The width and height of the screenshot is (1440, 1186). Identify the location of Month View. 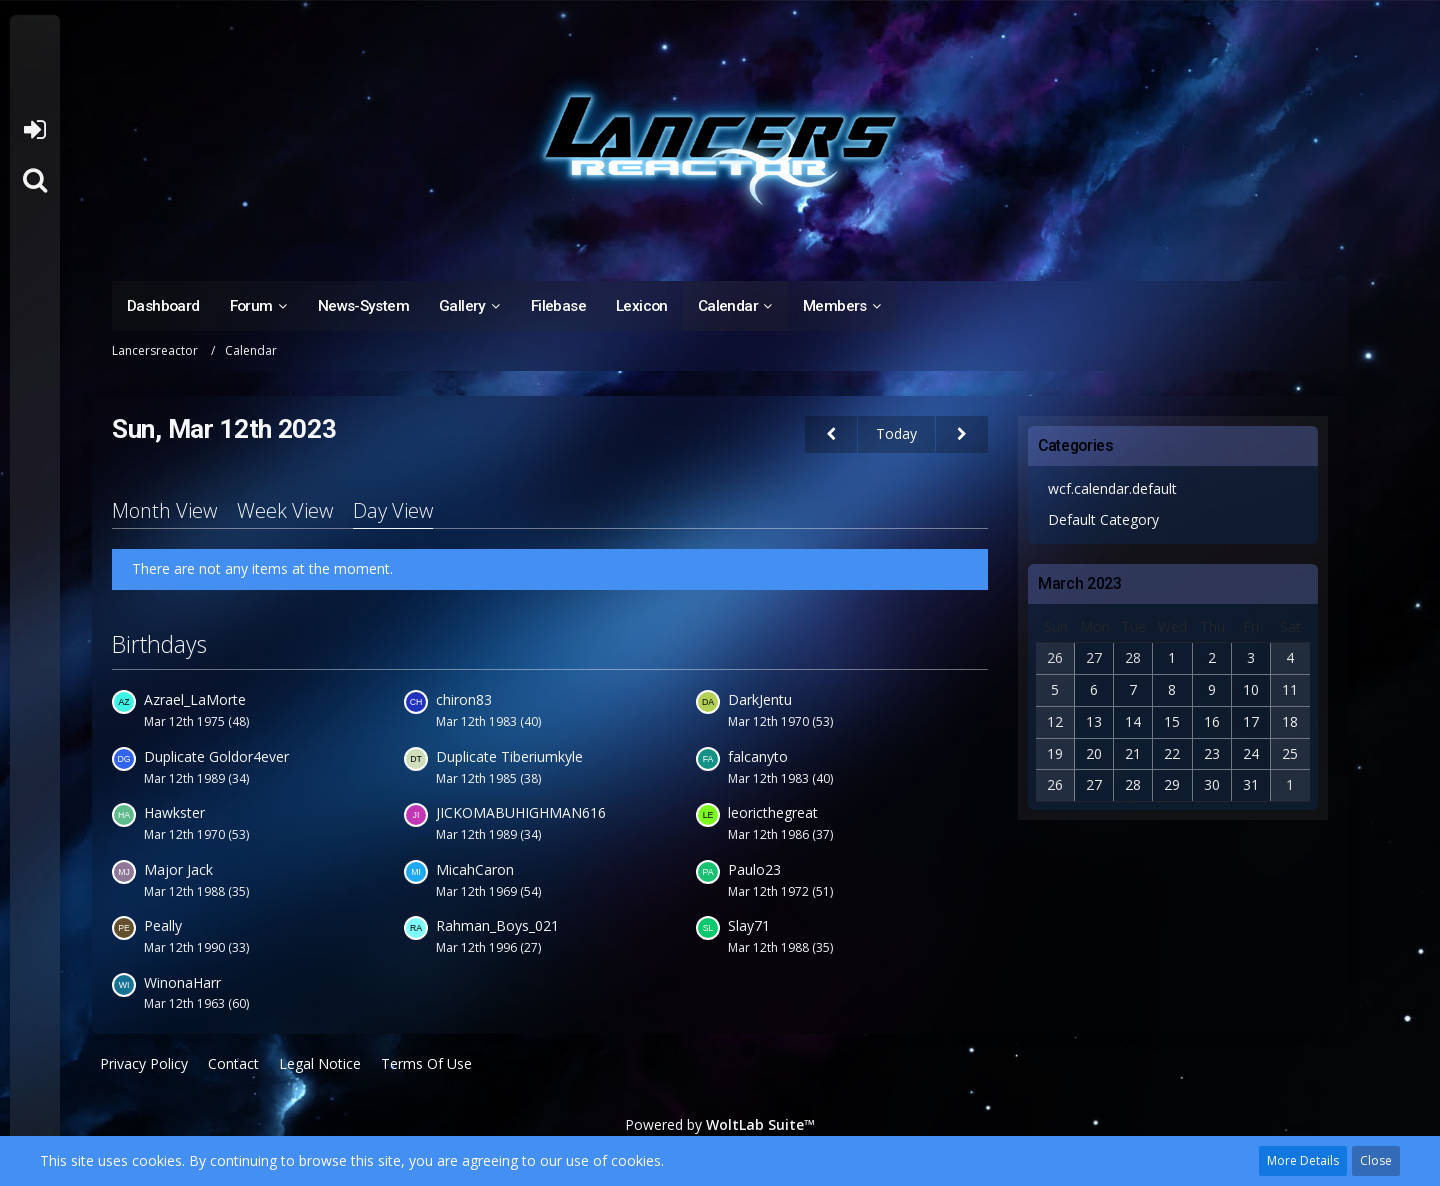
(164, 510).